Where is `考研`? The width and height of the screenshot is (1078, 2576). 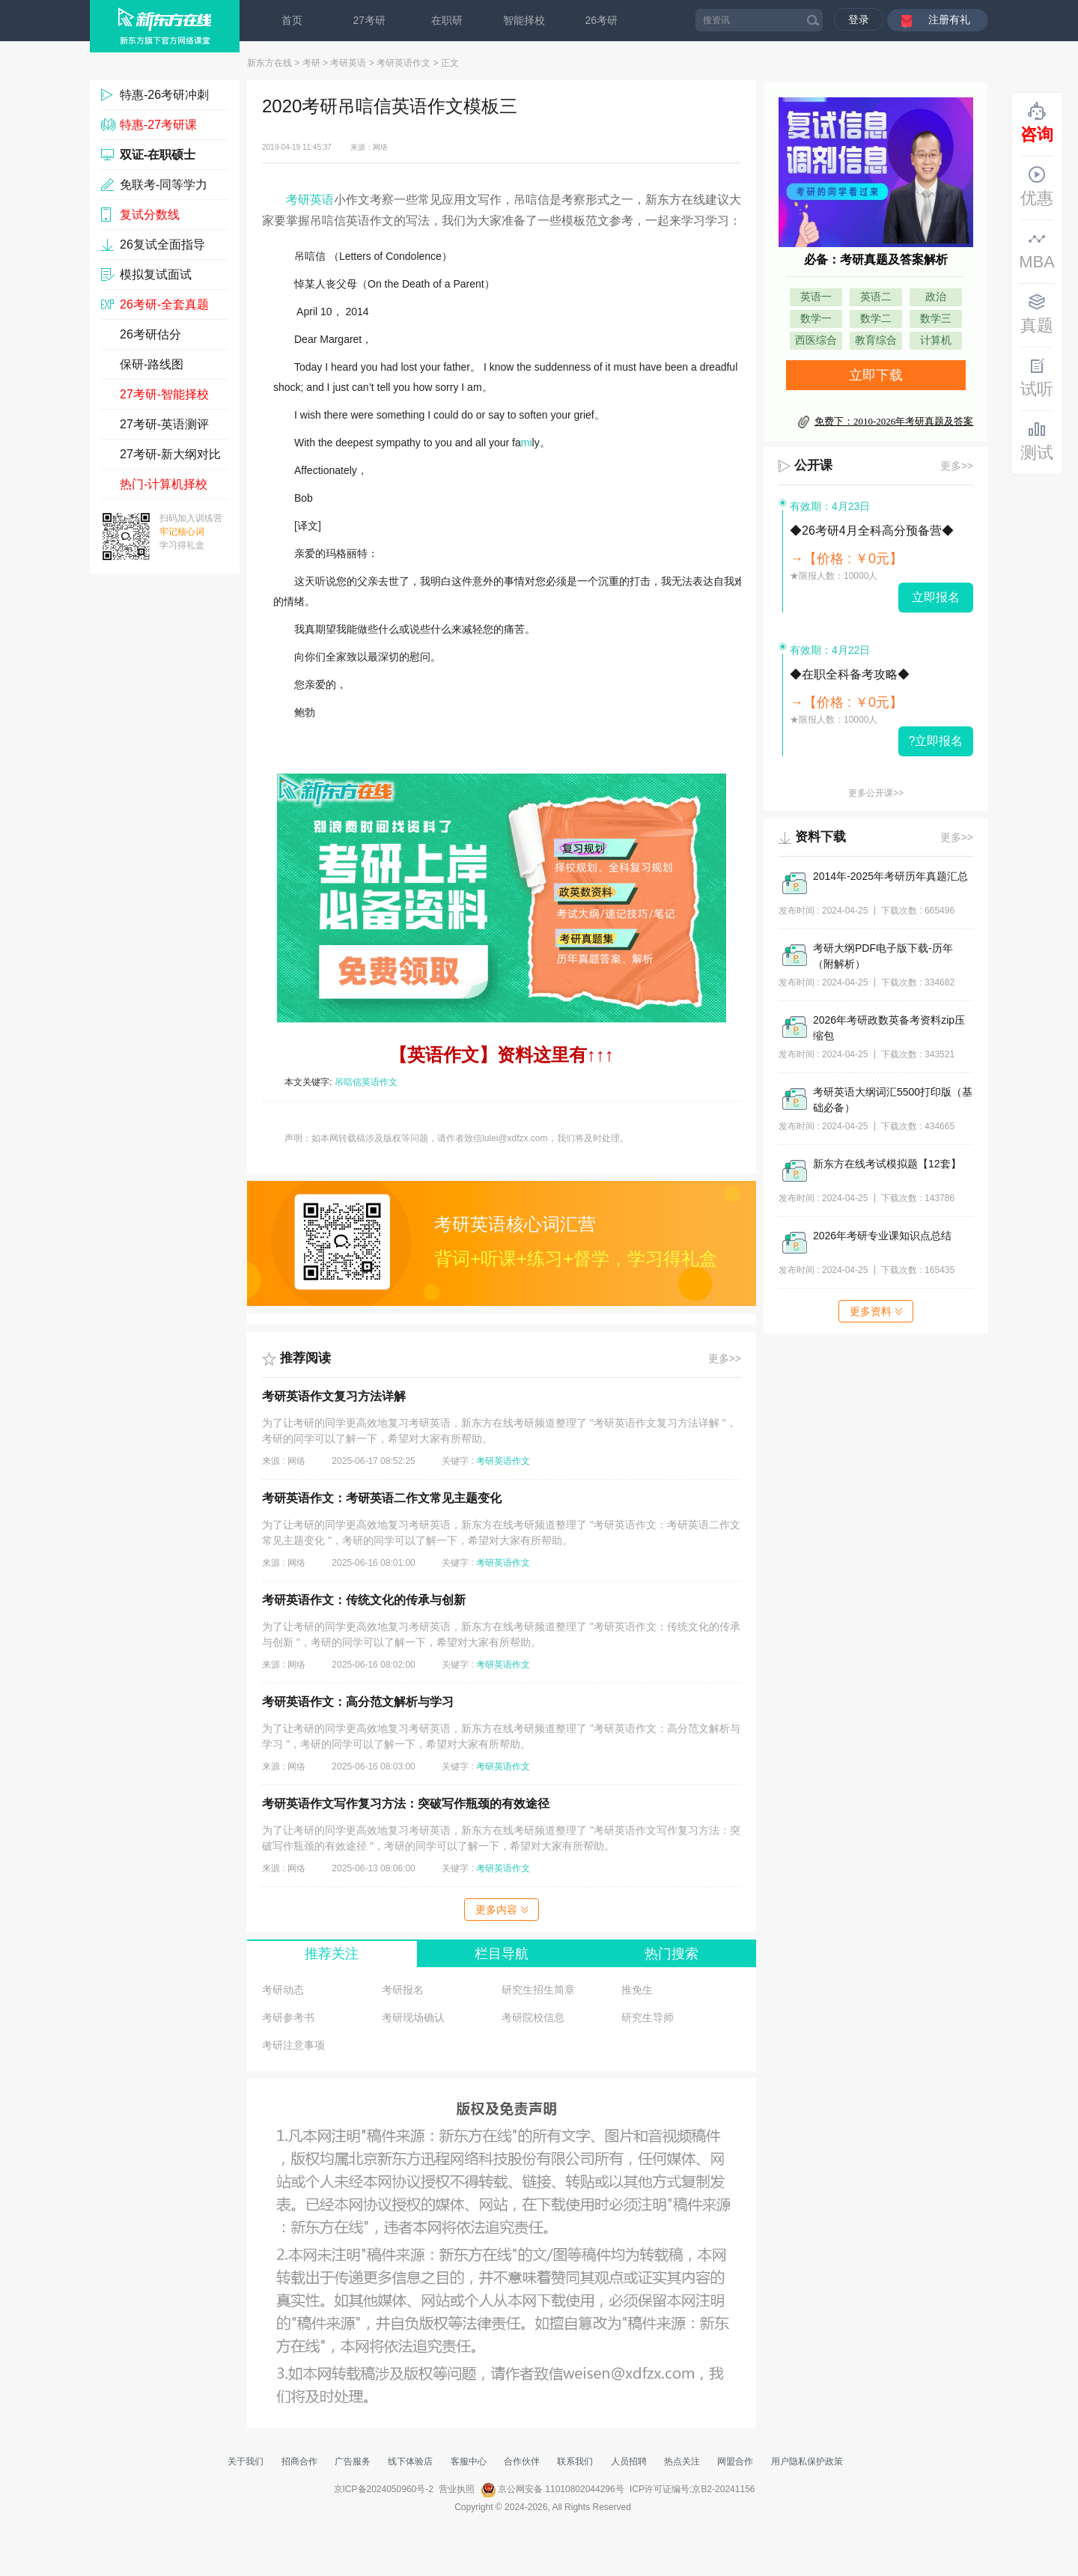 考研 is located at coordinates (311, 63).